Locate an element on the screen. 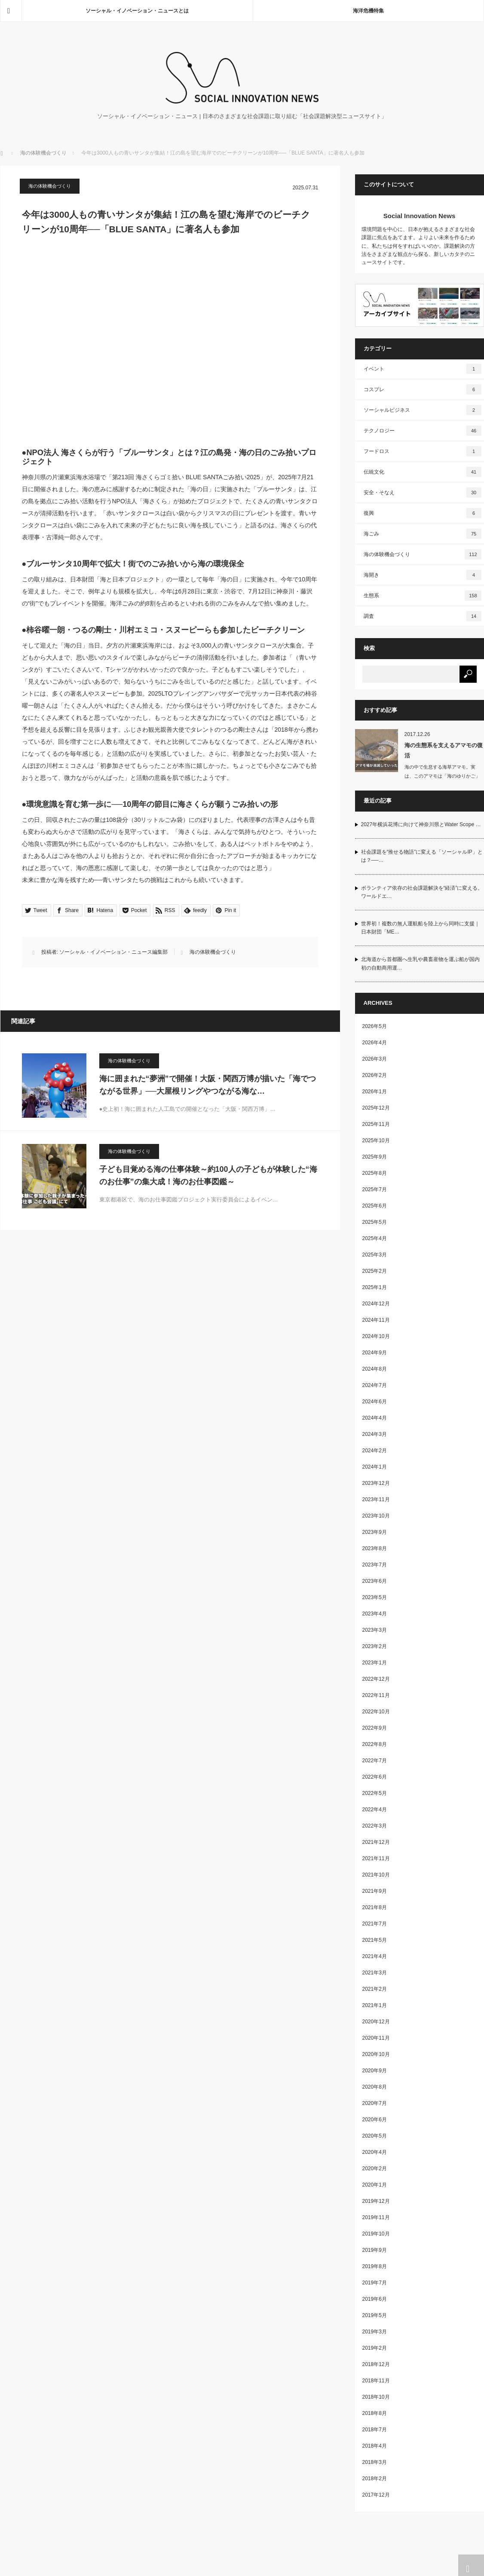 The image size is (484, 2576). 2022年12月 is located at coordinates (376, 1679).